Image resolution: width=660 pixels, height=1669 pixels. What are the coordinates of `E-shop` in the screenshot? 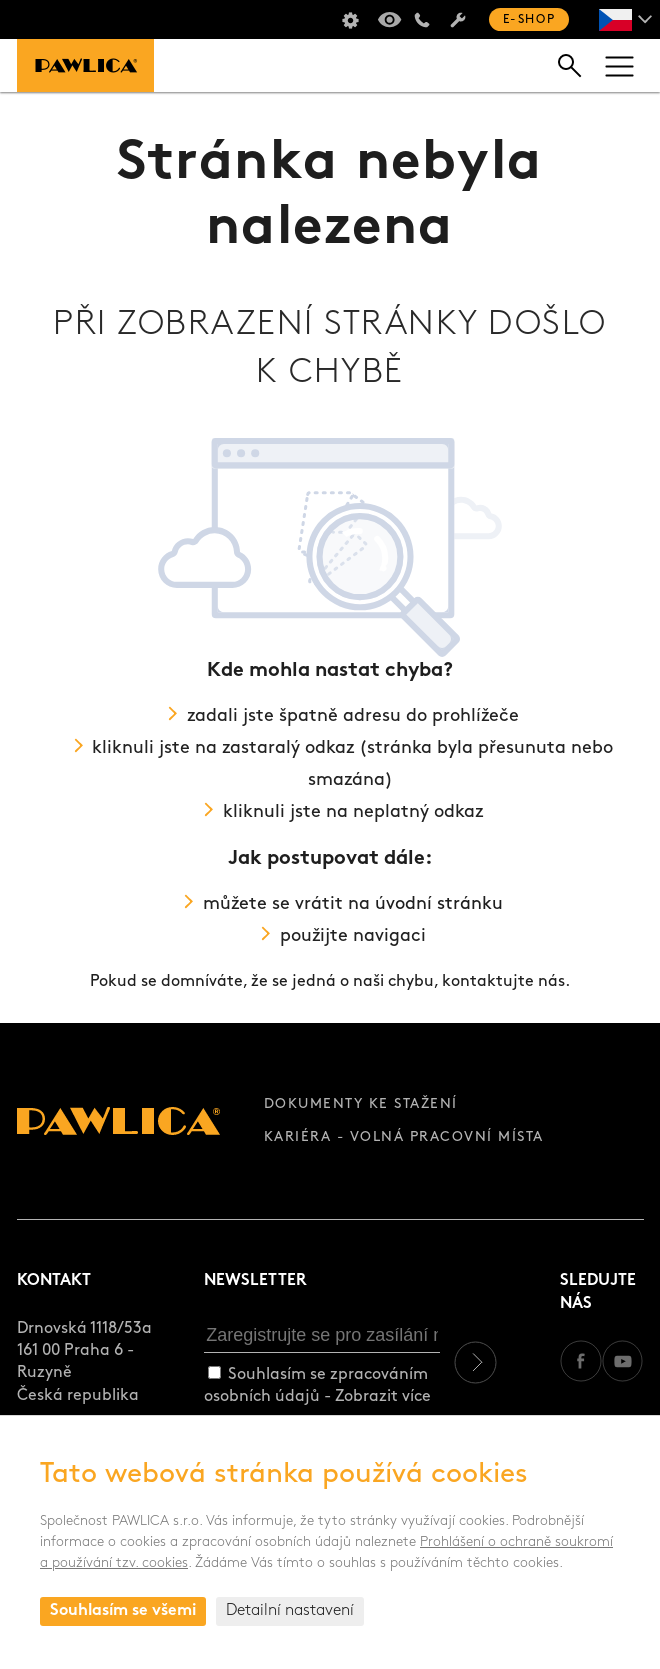 It's located at (529, 20).